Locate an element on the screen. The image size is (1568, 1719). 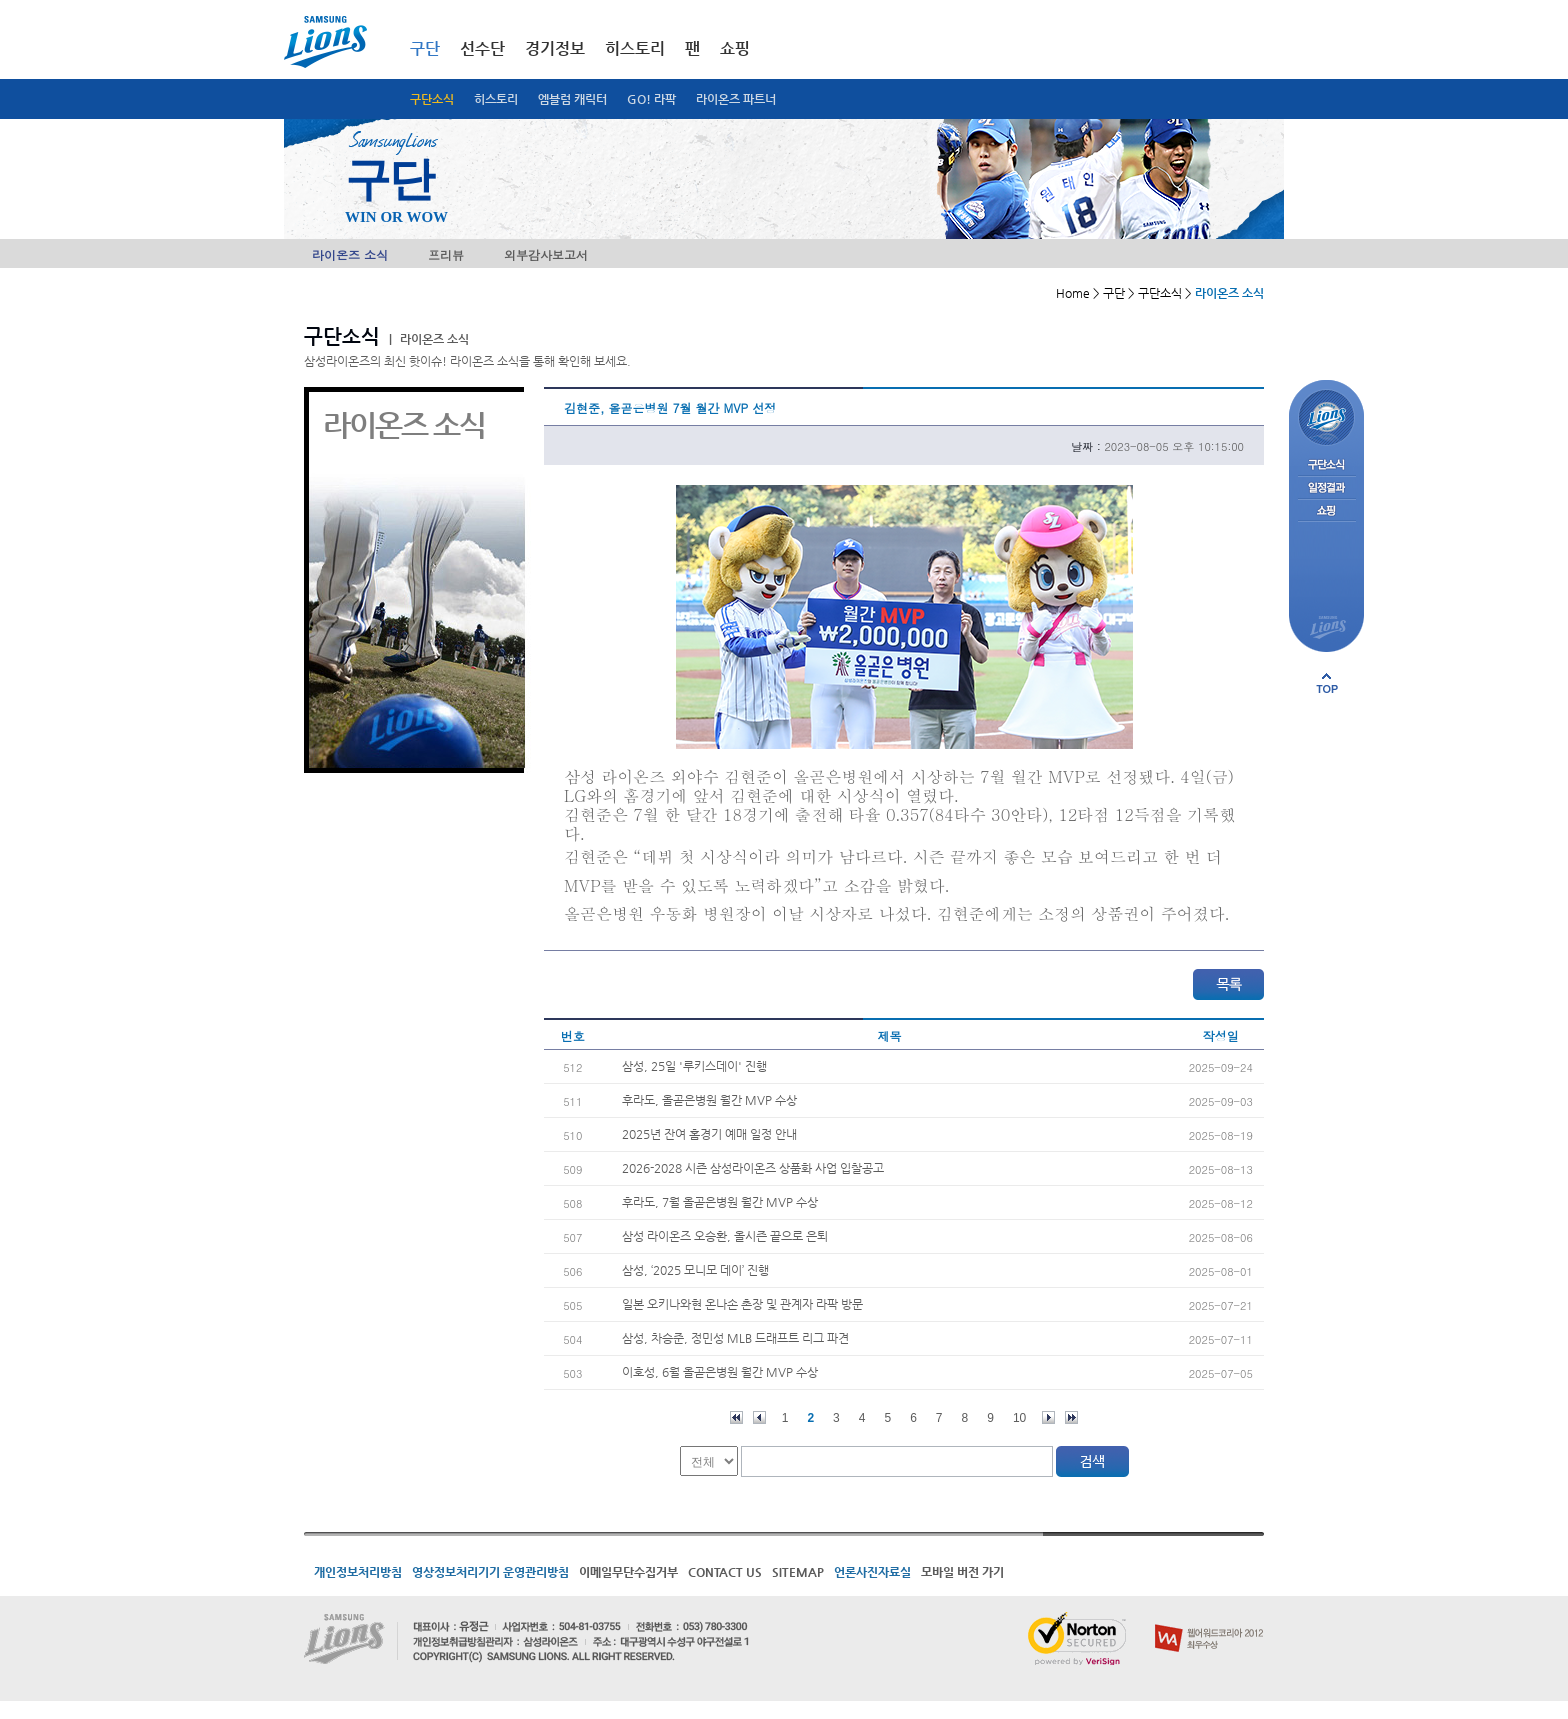
언론사진자료실 is located at coordinates (872, 1572).